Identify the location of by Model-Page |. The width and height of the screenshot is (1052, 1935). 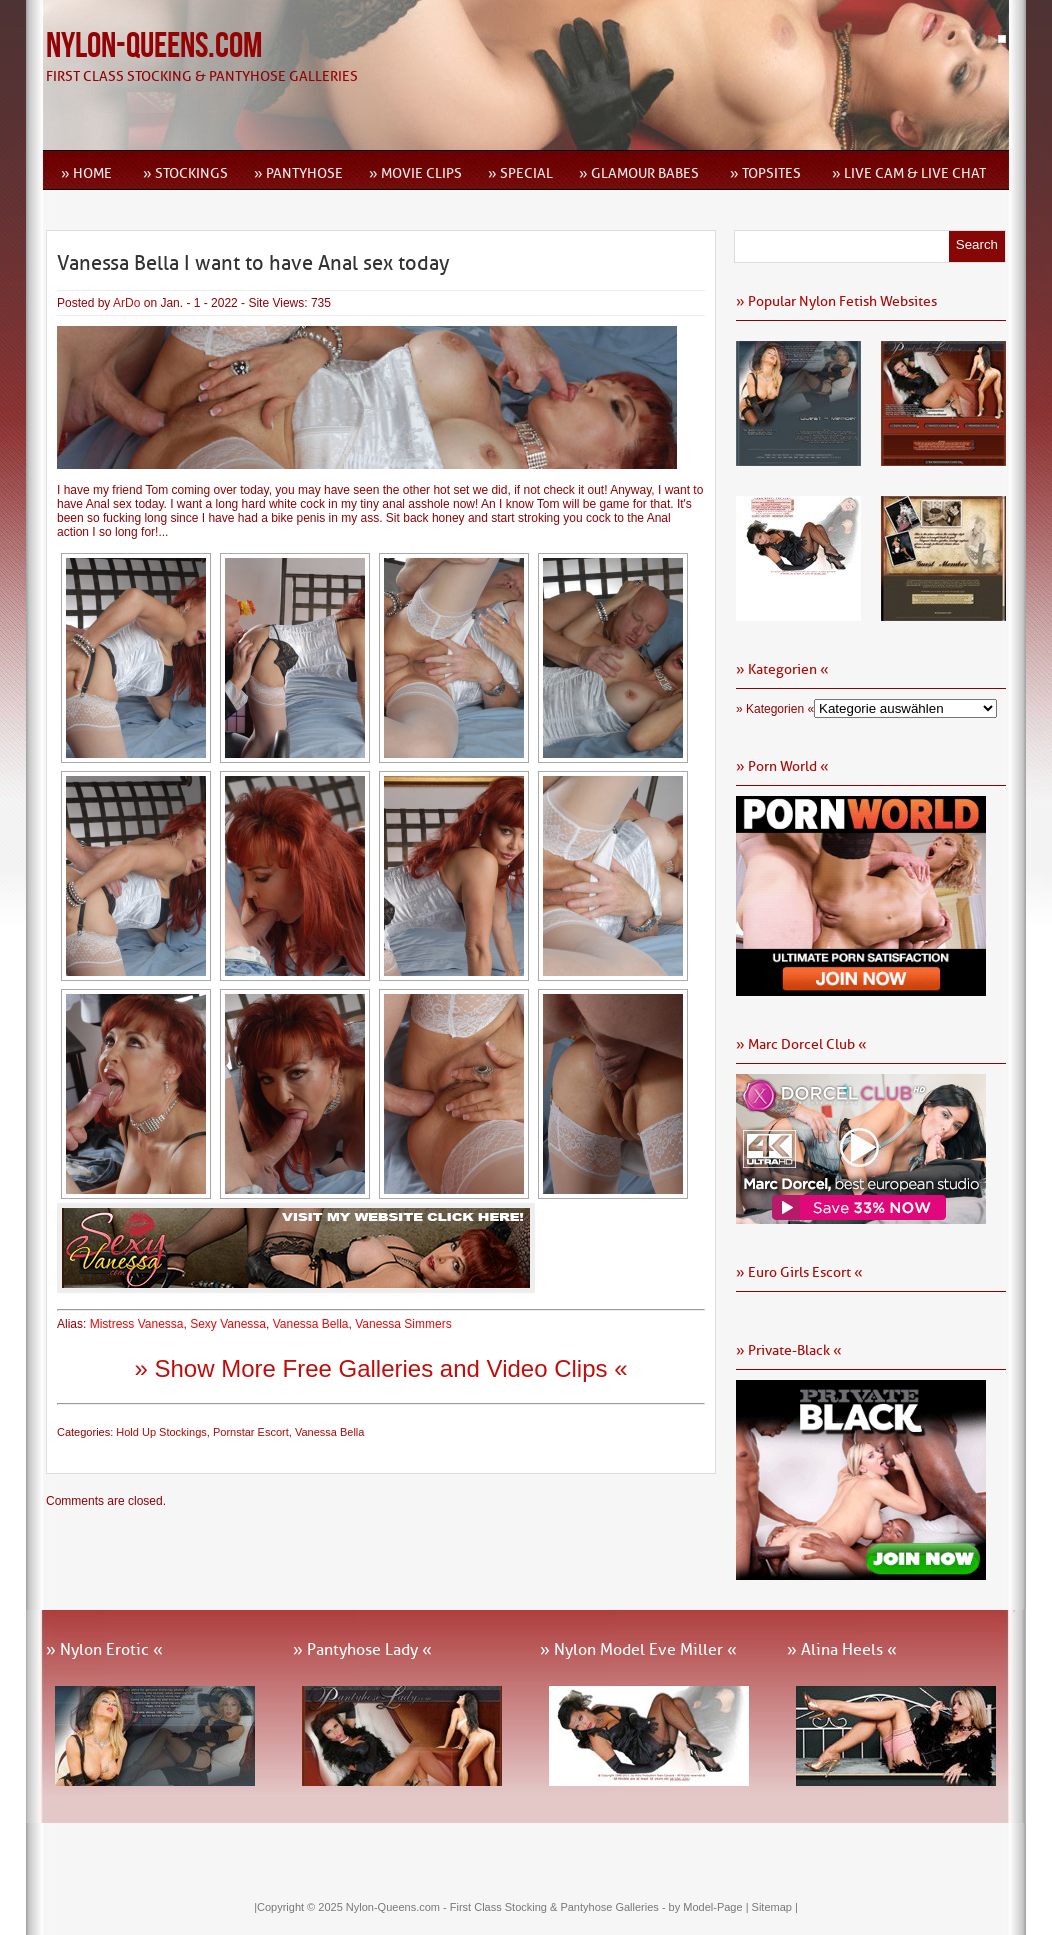
(710, 1907).